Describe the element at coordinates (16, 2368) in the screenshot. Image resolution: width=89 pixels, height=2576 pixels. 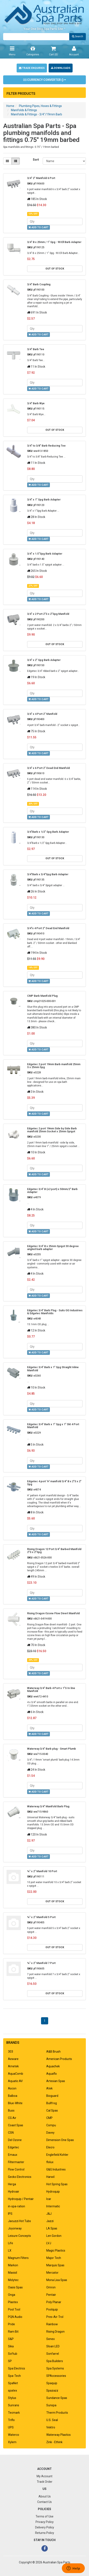
I see `Spa Electrics` at that location.